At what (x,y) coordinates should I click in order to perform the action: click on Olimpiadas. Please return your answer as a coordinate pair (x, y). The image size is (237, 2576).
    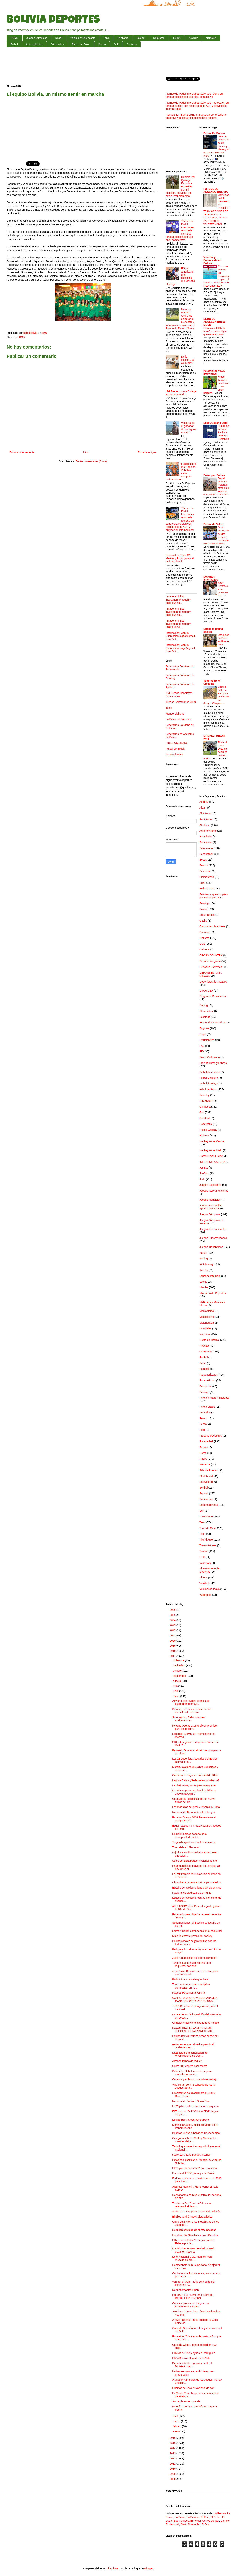
    Looking at the image, I should click on (57, 44).